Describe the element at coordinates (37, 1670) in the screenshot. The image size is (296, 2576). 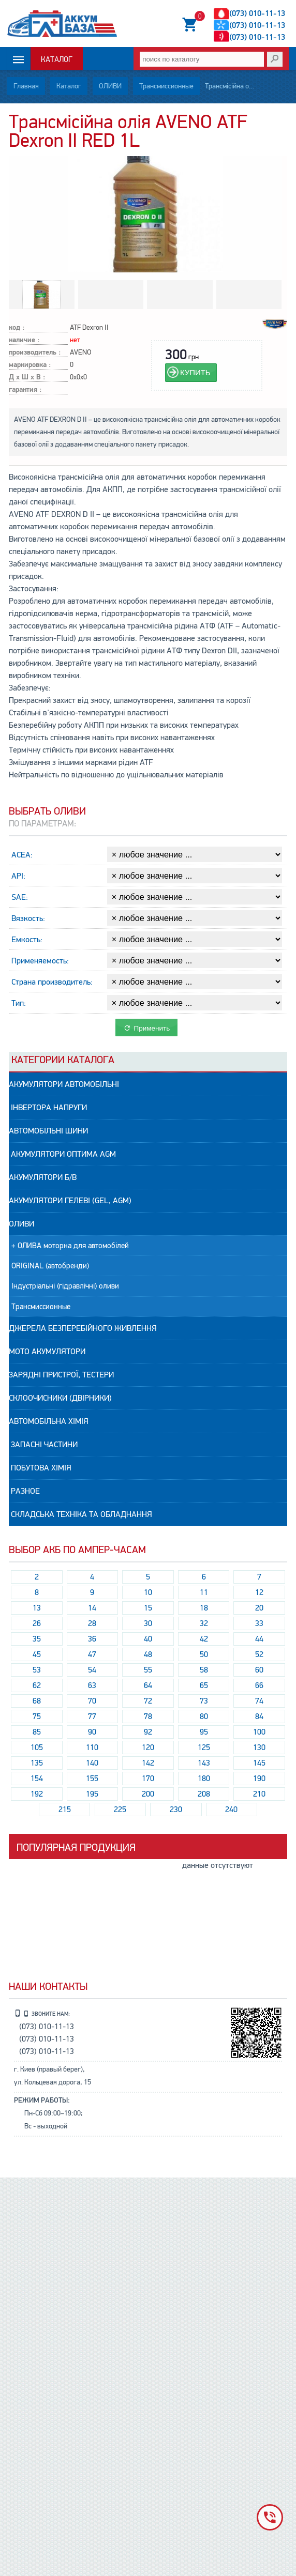
I see `53` at that location.